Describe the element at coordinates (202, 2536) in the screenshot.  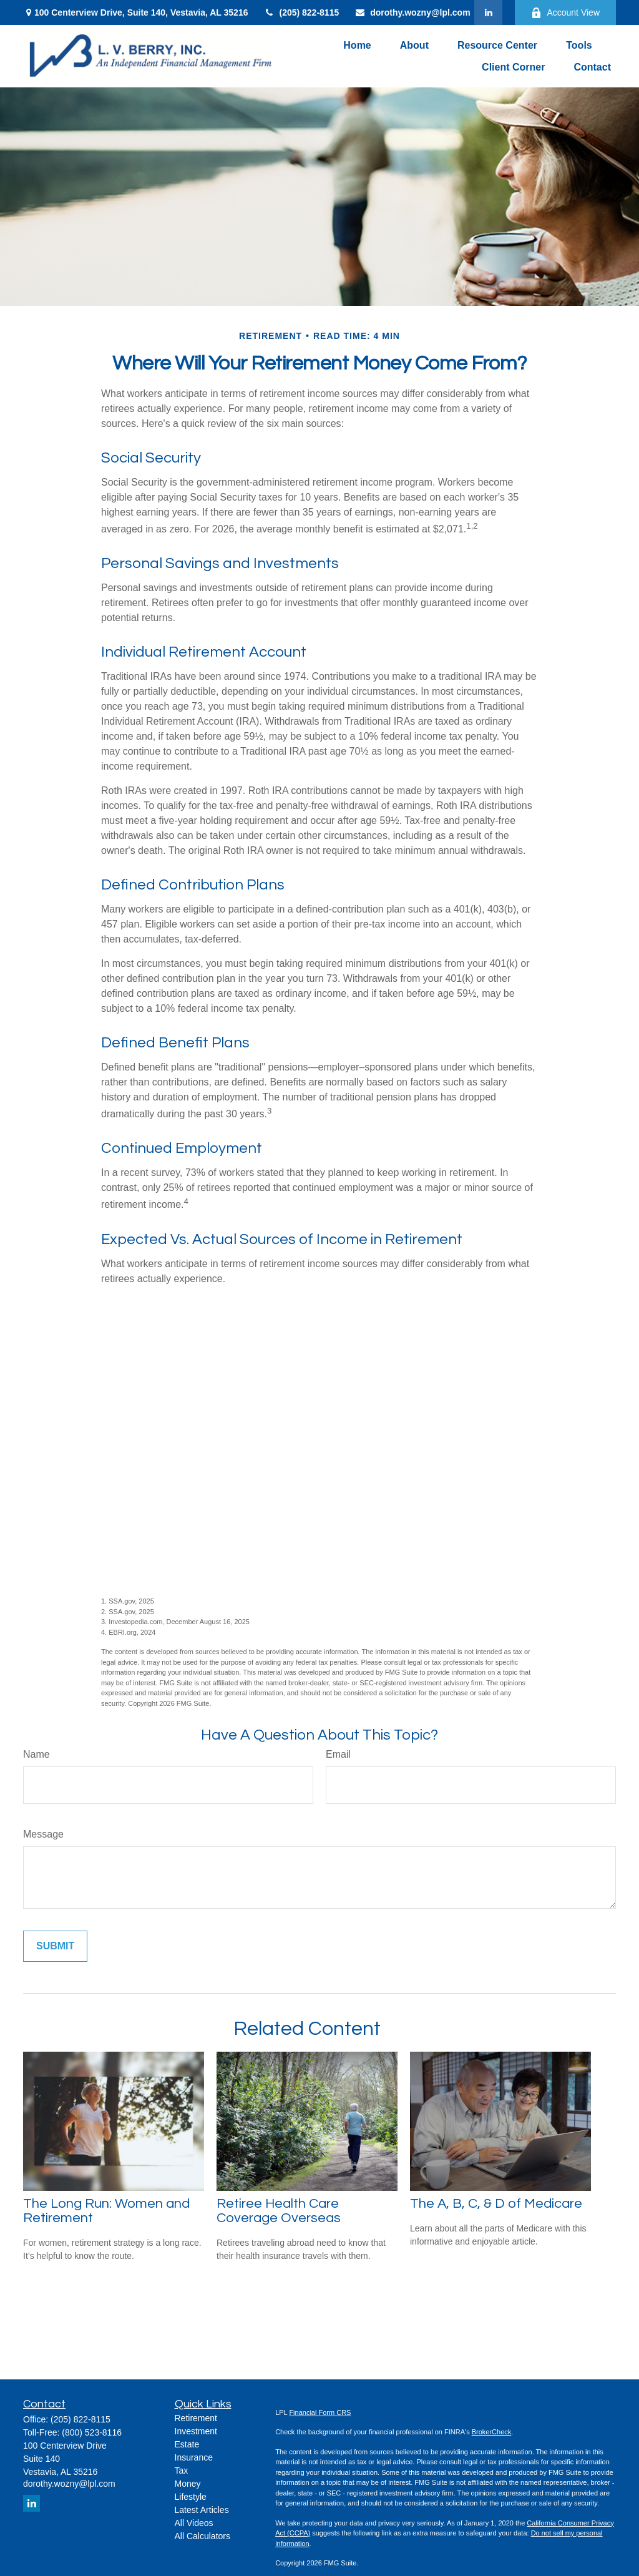
I see `All Calculators` at that location.